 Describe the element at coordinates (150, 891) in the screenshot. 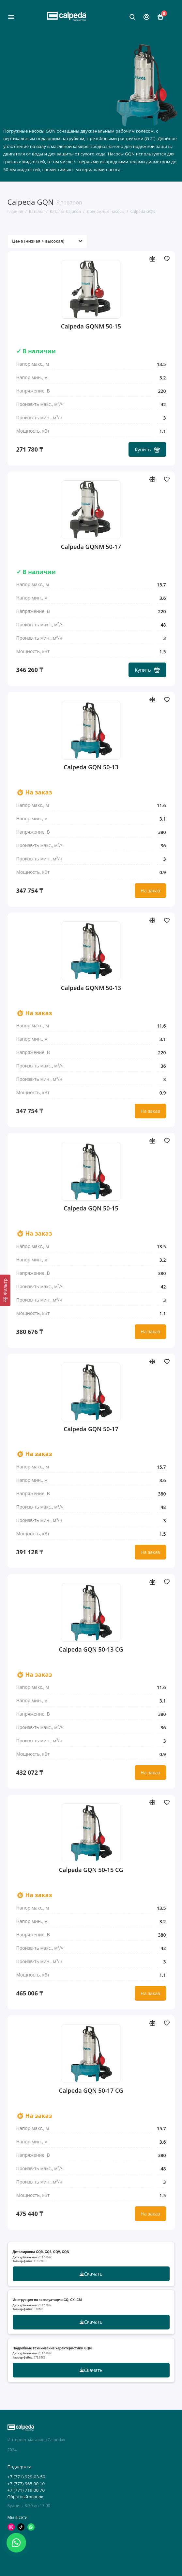

I see `На заказ` at that location.